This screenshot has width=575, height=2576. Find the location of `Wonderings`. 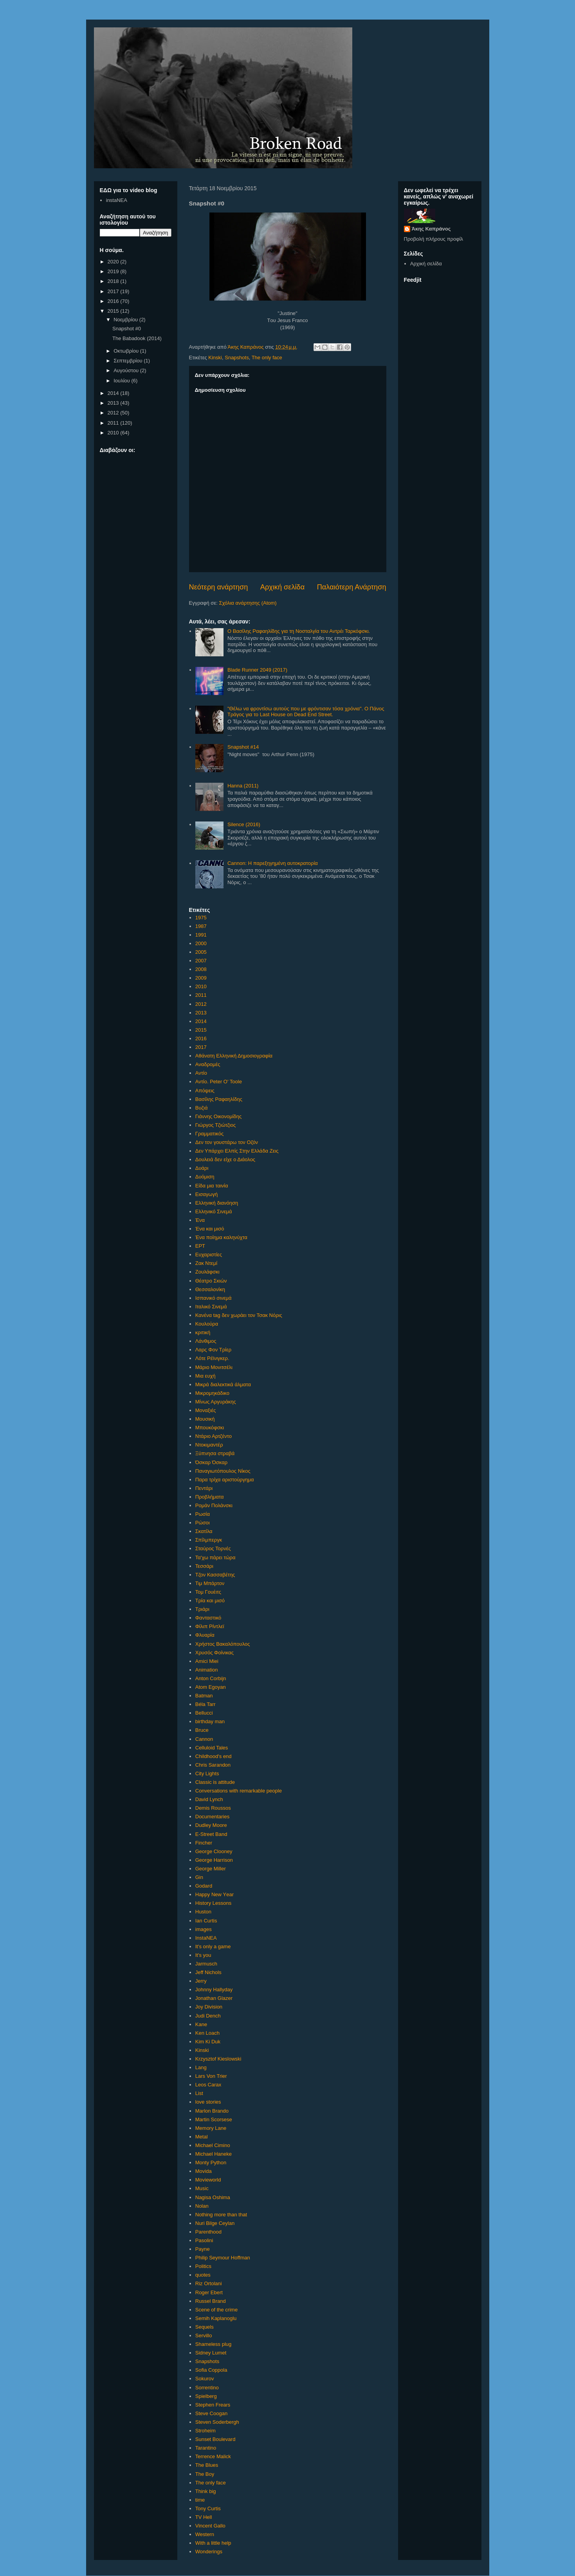

Wonderings is located at coordinates (208, 2551).